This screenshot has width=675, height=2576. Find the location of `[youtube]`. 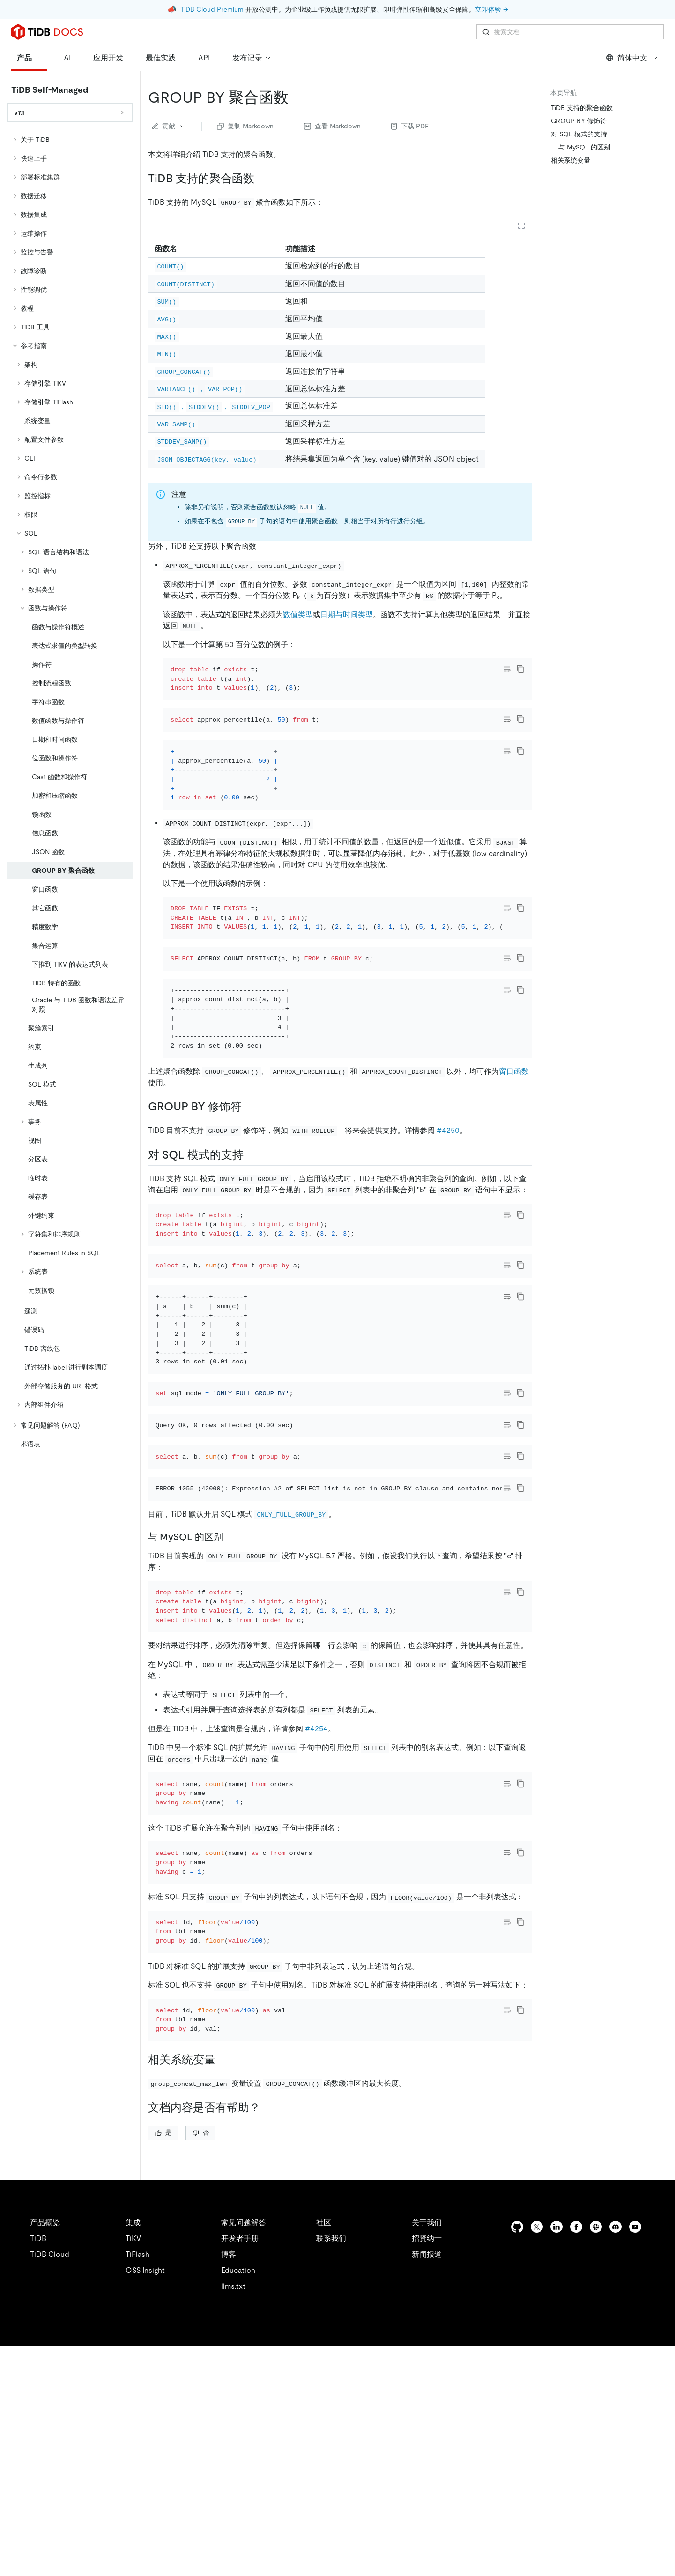

[youtube] is located at coordinates (635, 2456).